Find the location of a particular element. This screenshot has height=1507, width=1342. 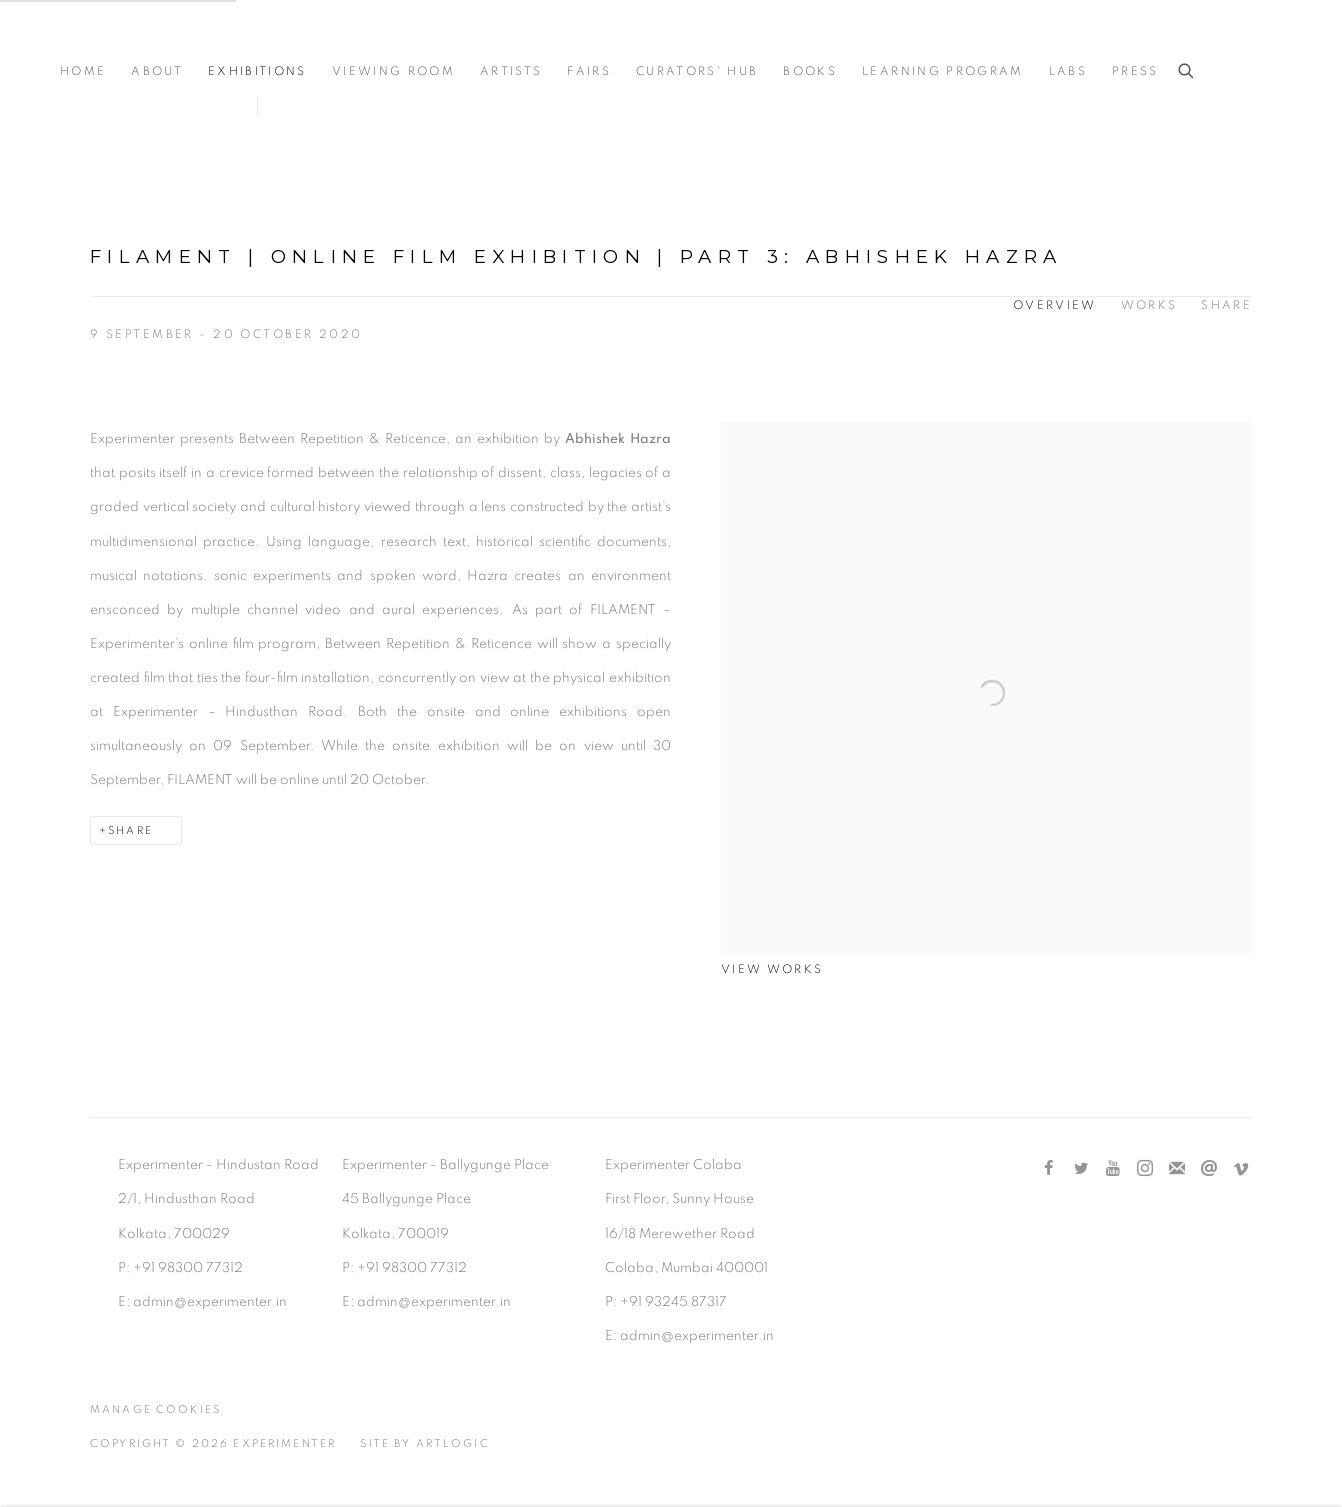

Press [Link to Experimenter Press page] is located at coordinates (1135, 71).